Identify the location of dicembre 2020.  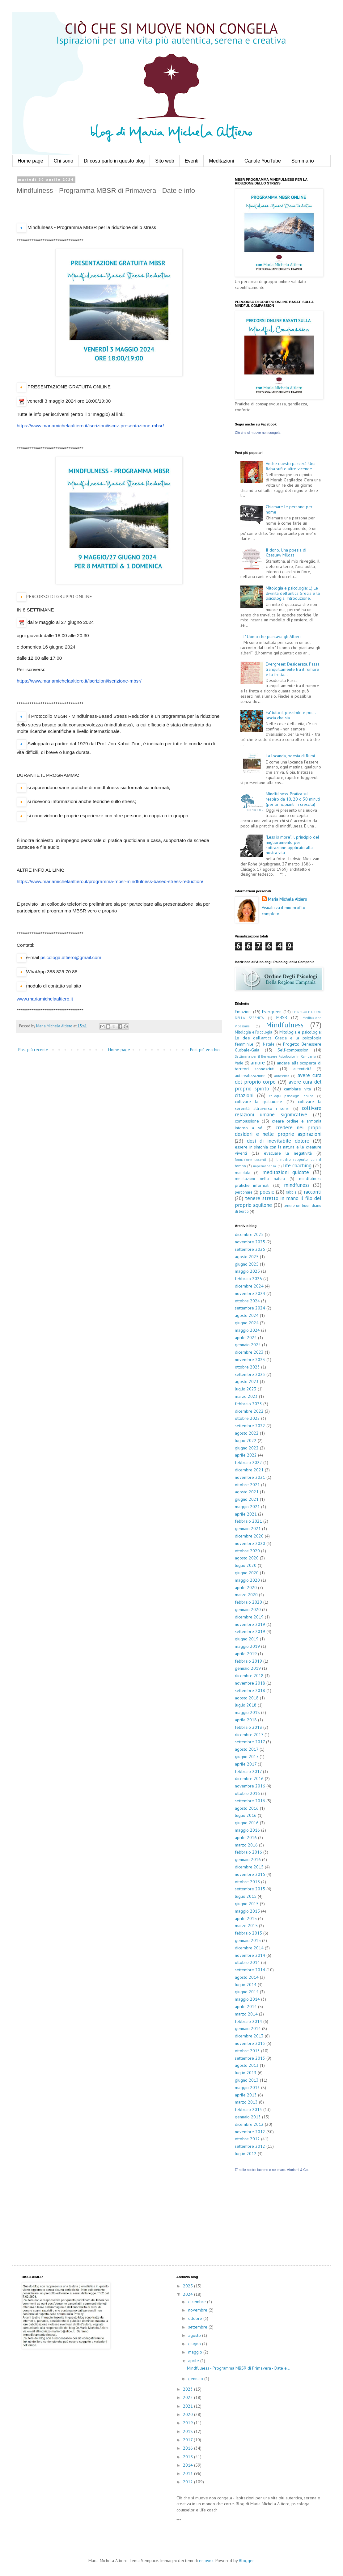
(249, 1536).